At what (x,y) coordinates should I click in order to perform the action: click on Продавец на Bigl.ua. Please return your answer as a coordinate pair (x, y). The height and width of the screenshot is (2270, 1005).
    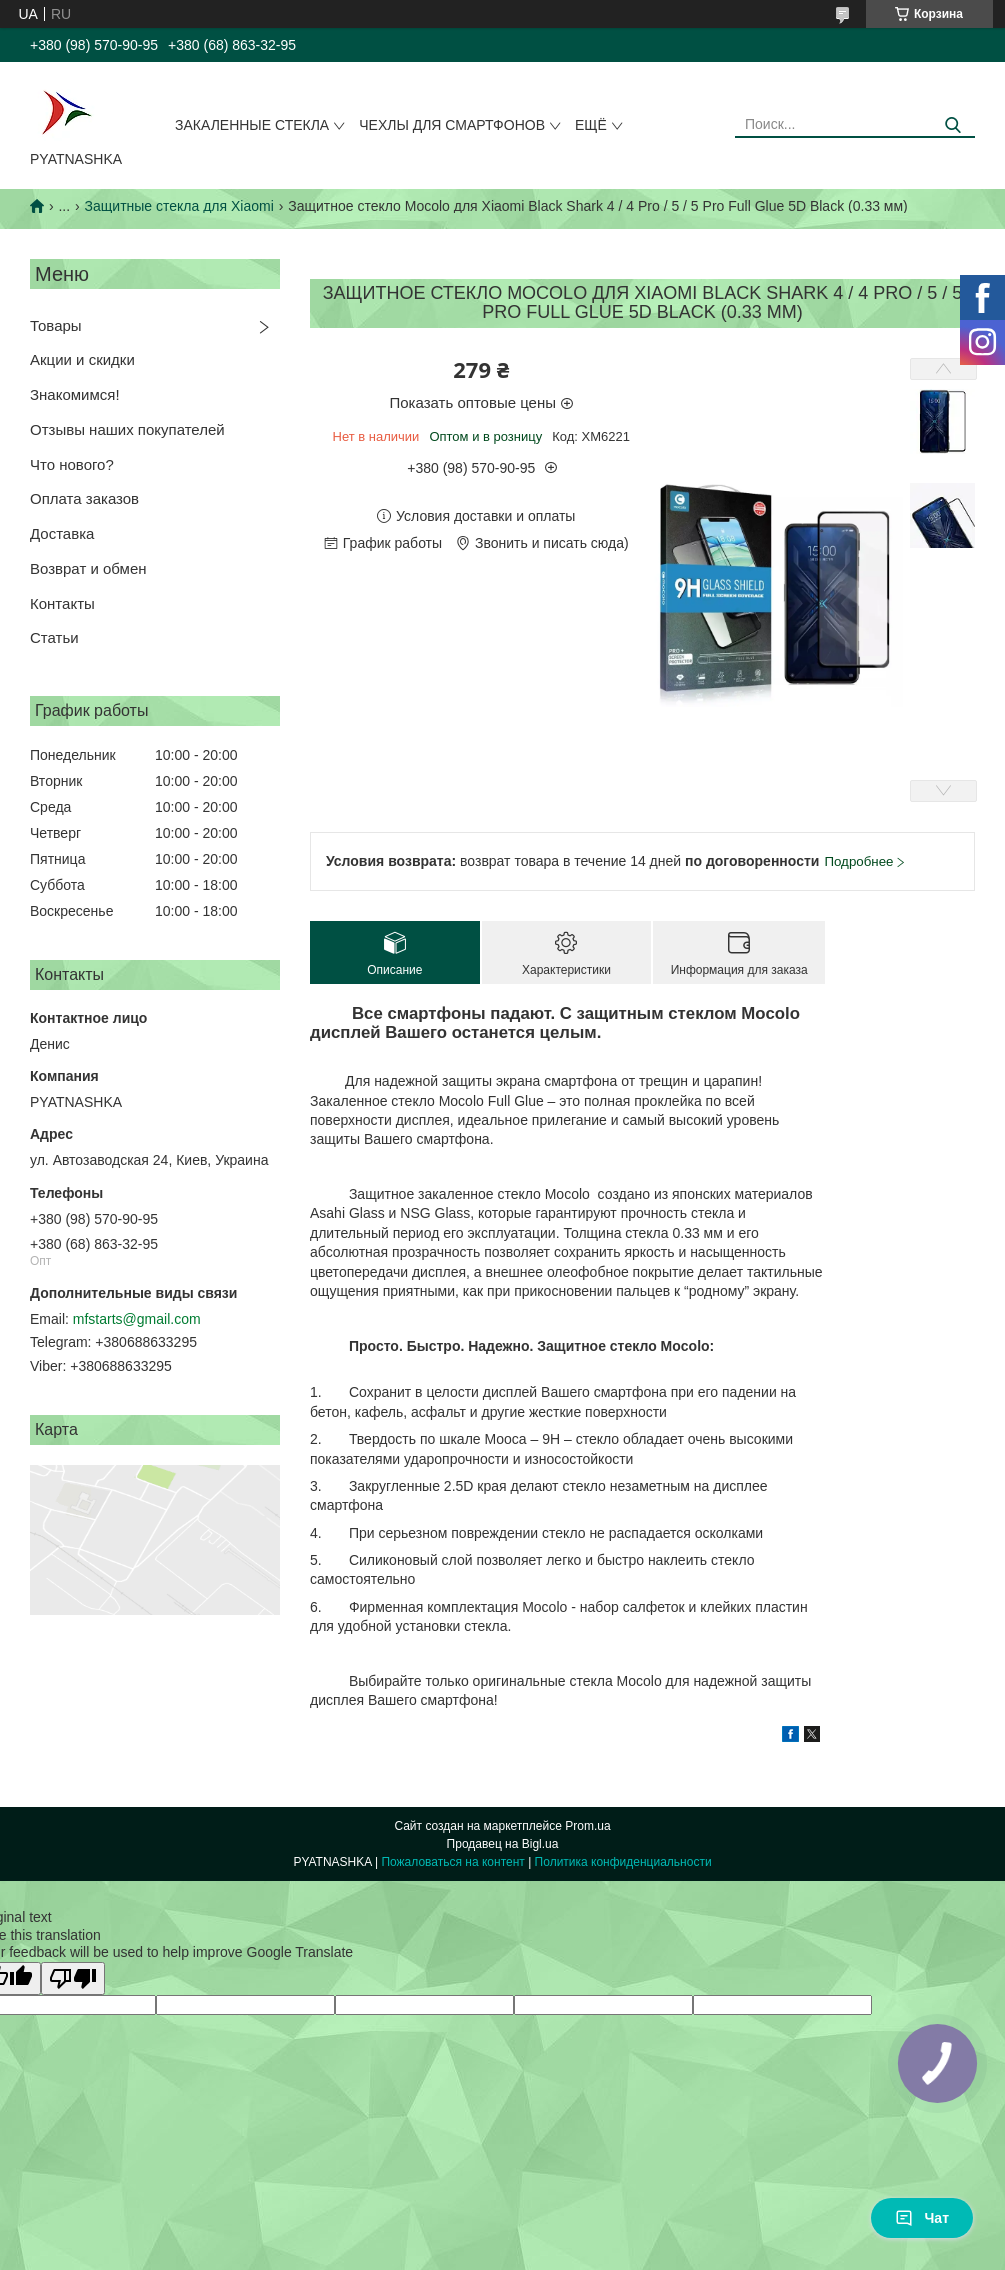
    Looking at the image, I should click on (503, 1844).